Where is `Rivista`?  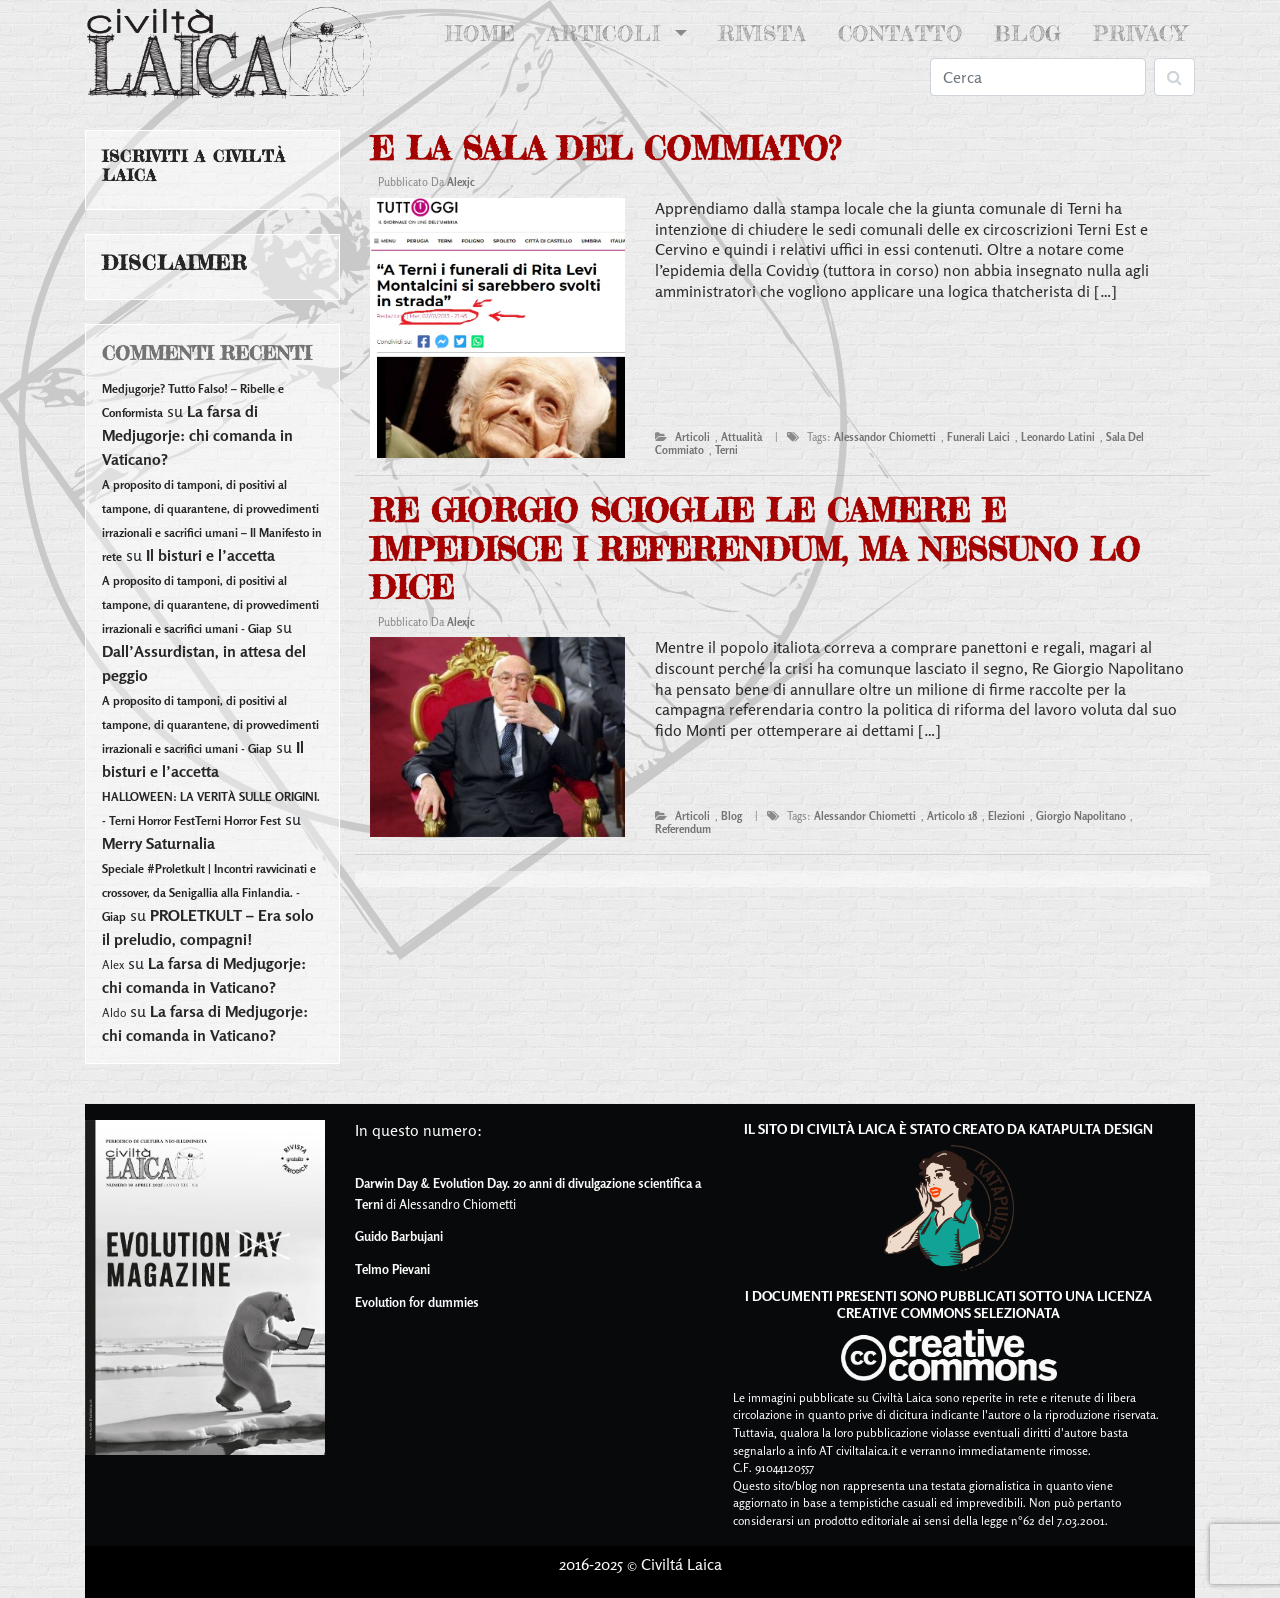
Rivista is located at coordinates (762, 33).